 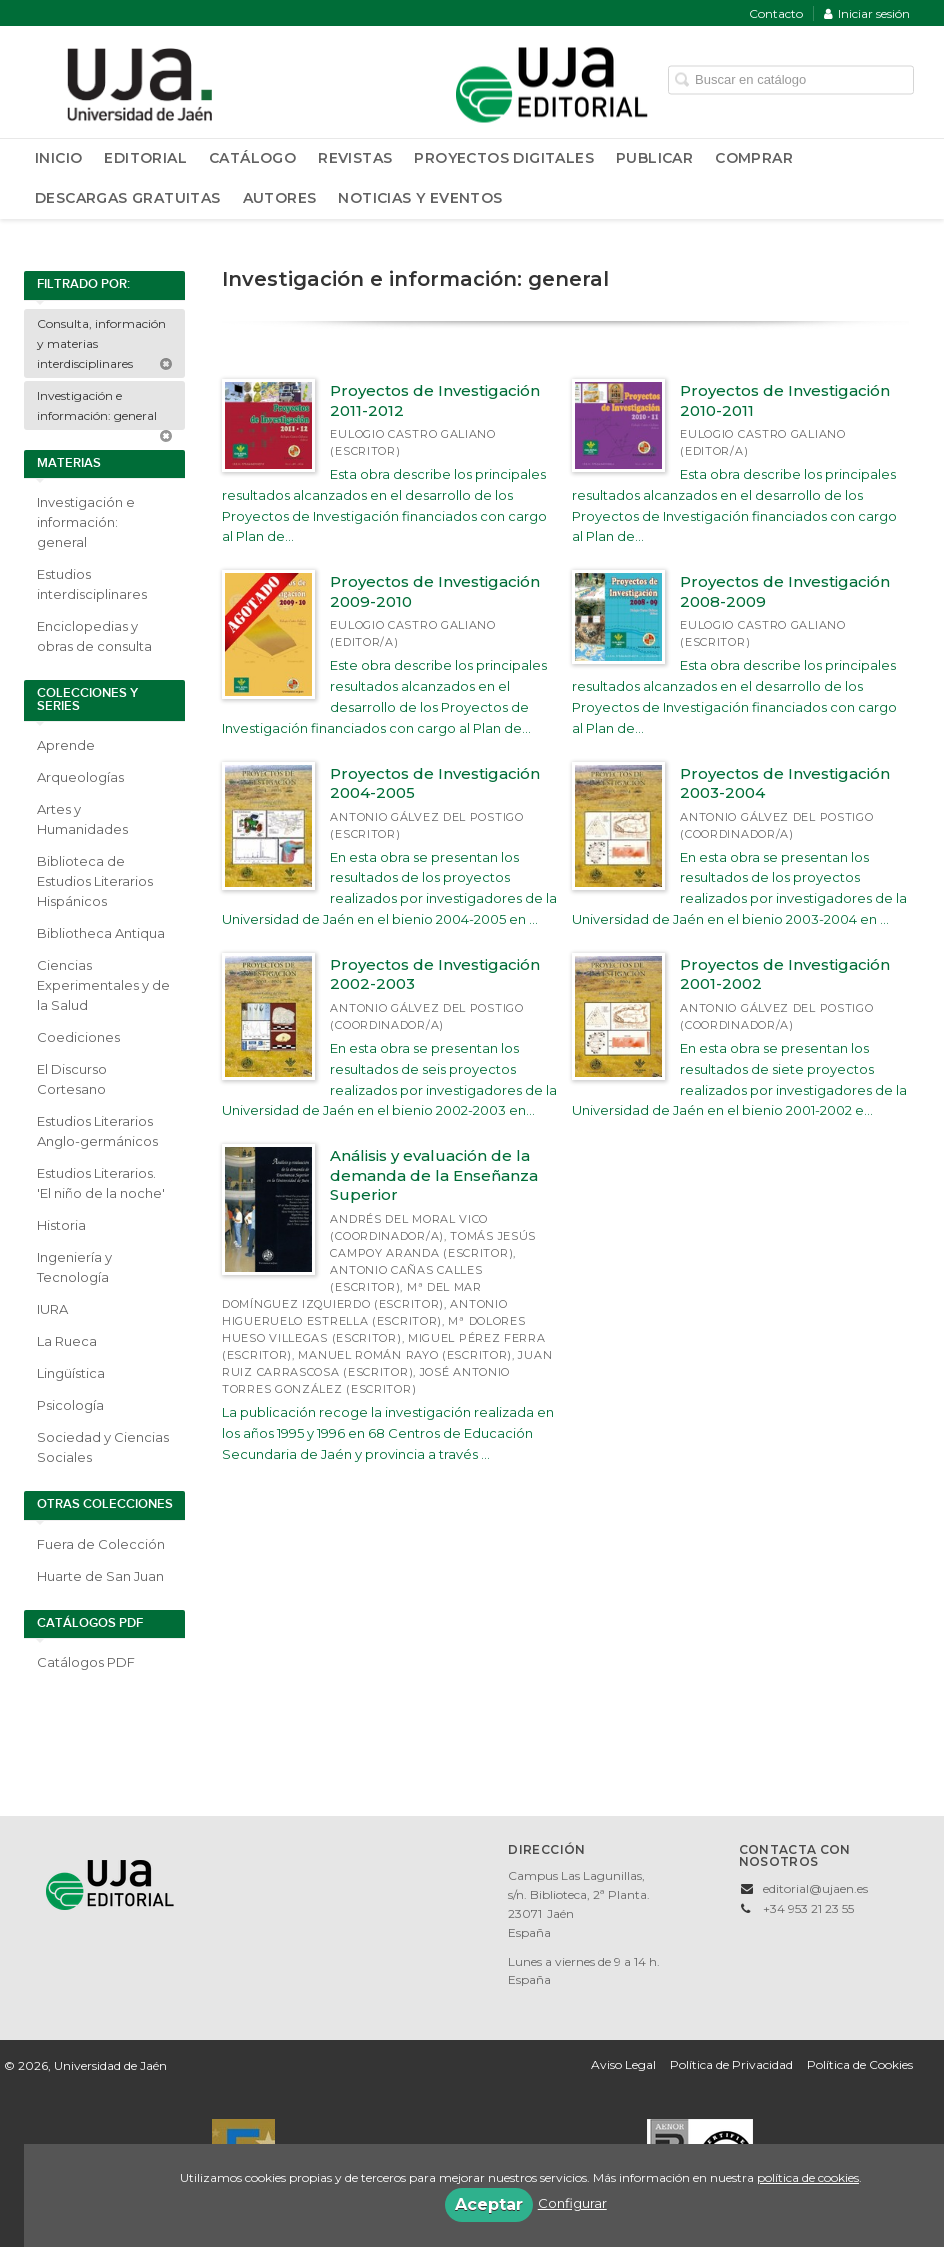 What do you see at coordinates (78, 1037) in the screenshot?
I see `Coediciones` at bounding box center [78, 1037].